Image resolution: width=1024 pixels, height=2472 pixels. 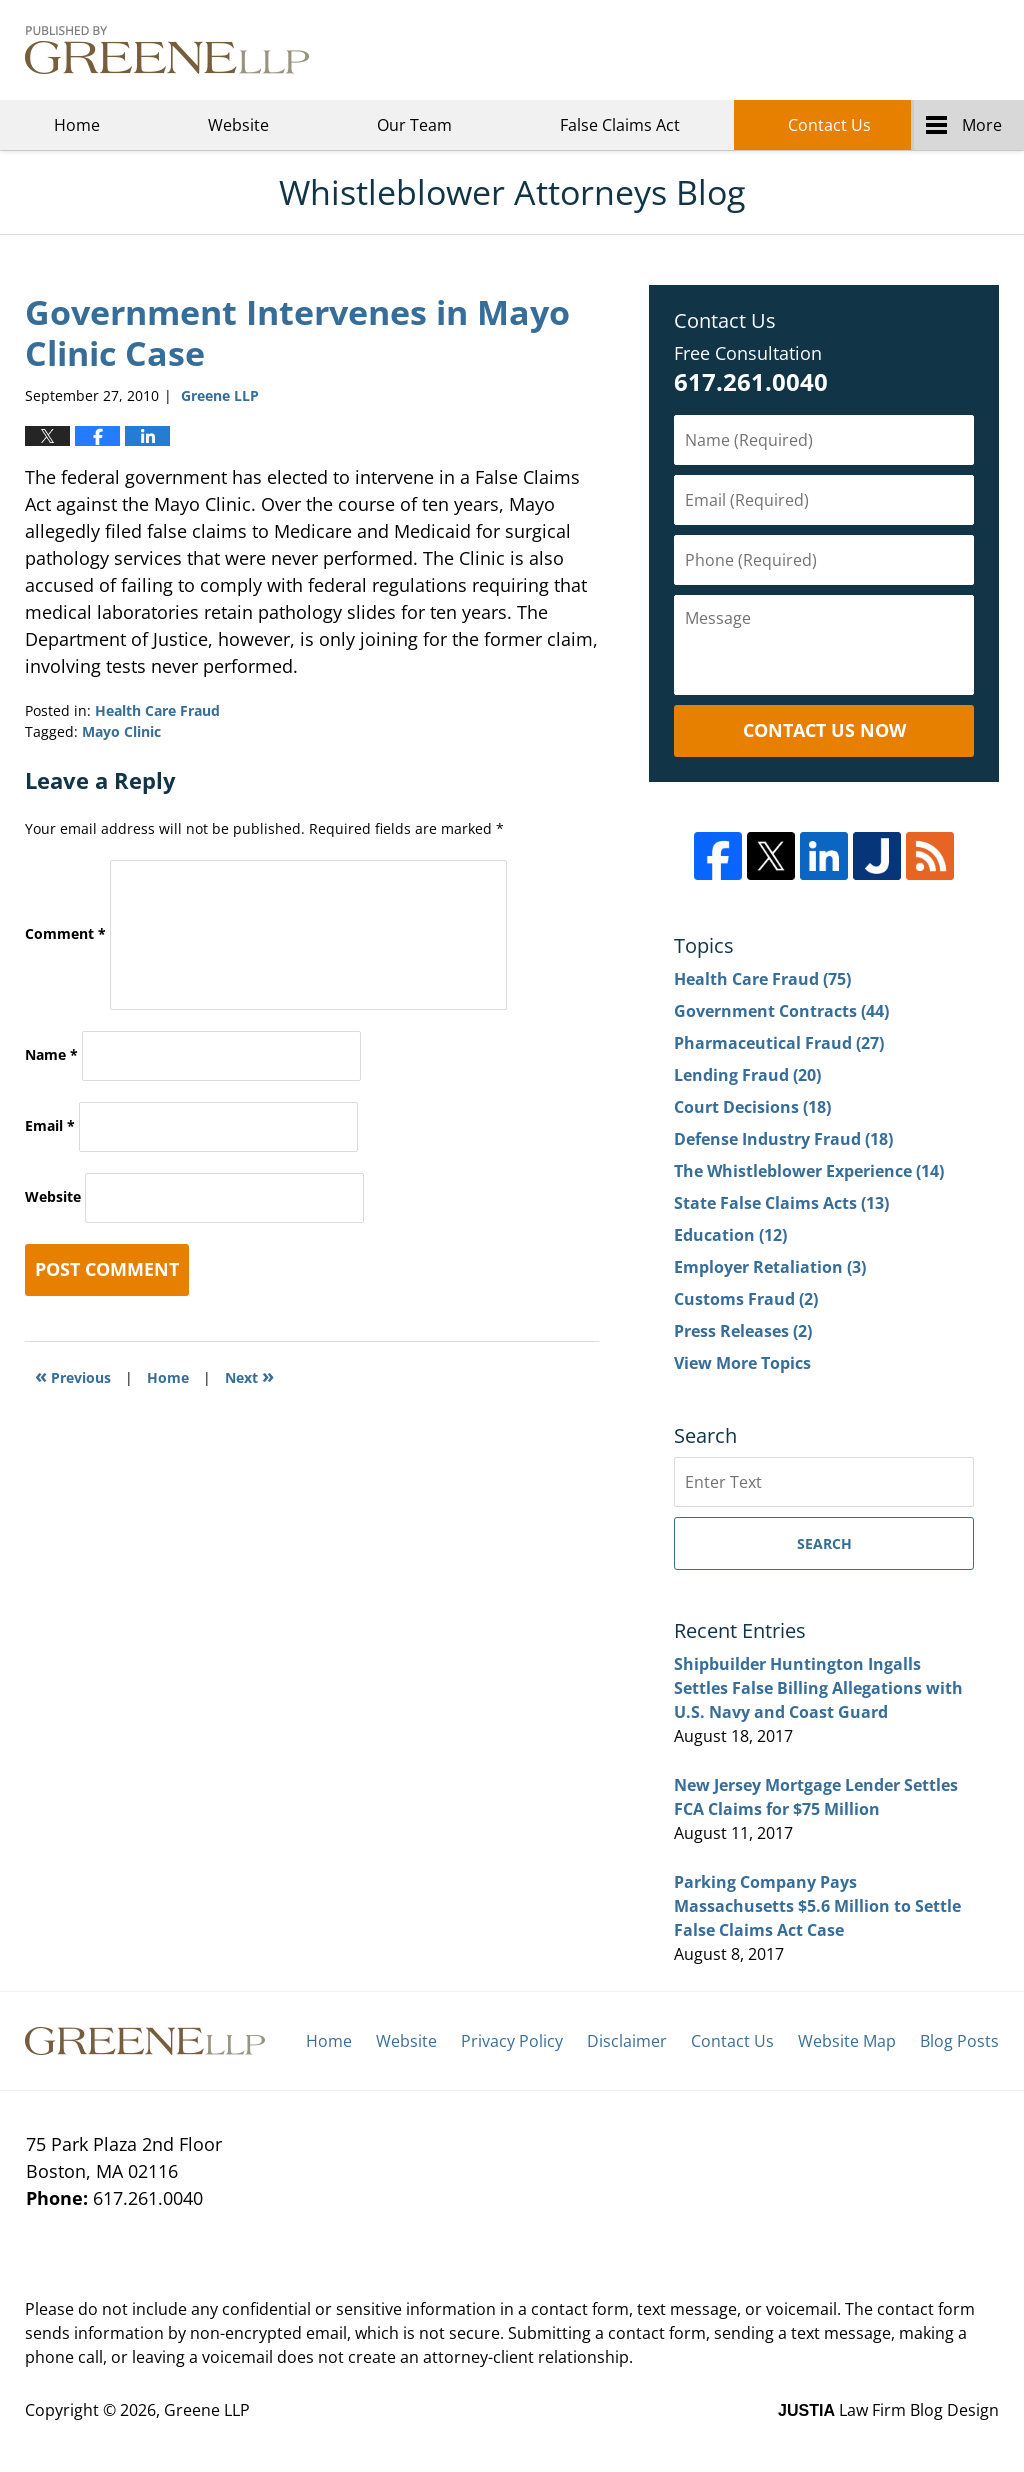 What do you see at coordinates (783, 1139) in the screenshot?
I see `Defense Industry Fraud` at bounding box center [783, 1139].